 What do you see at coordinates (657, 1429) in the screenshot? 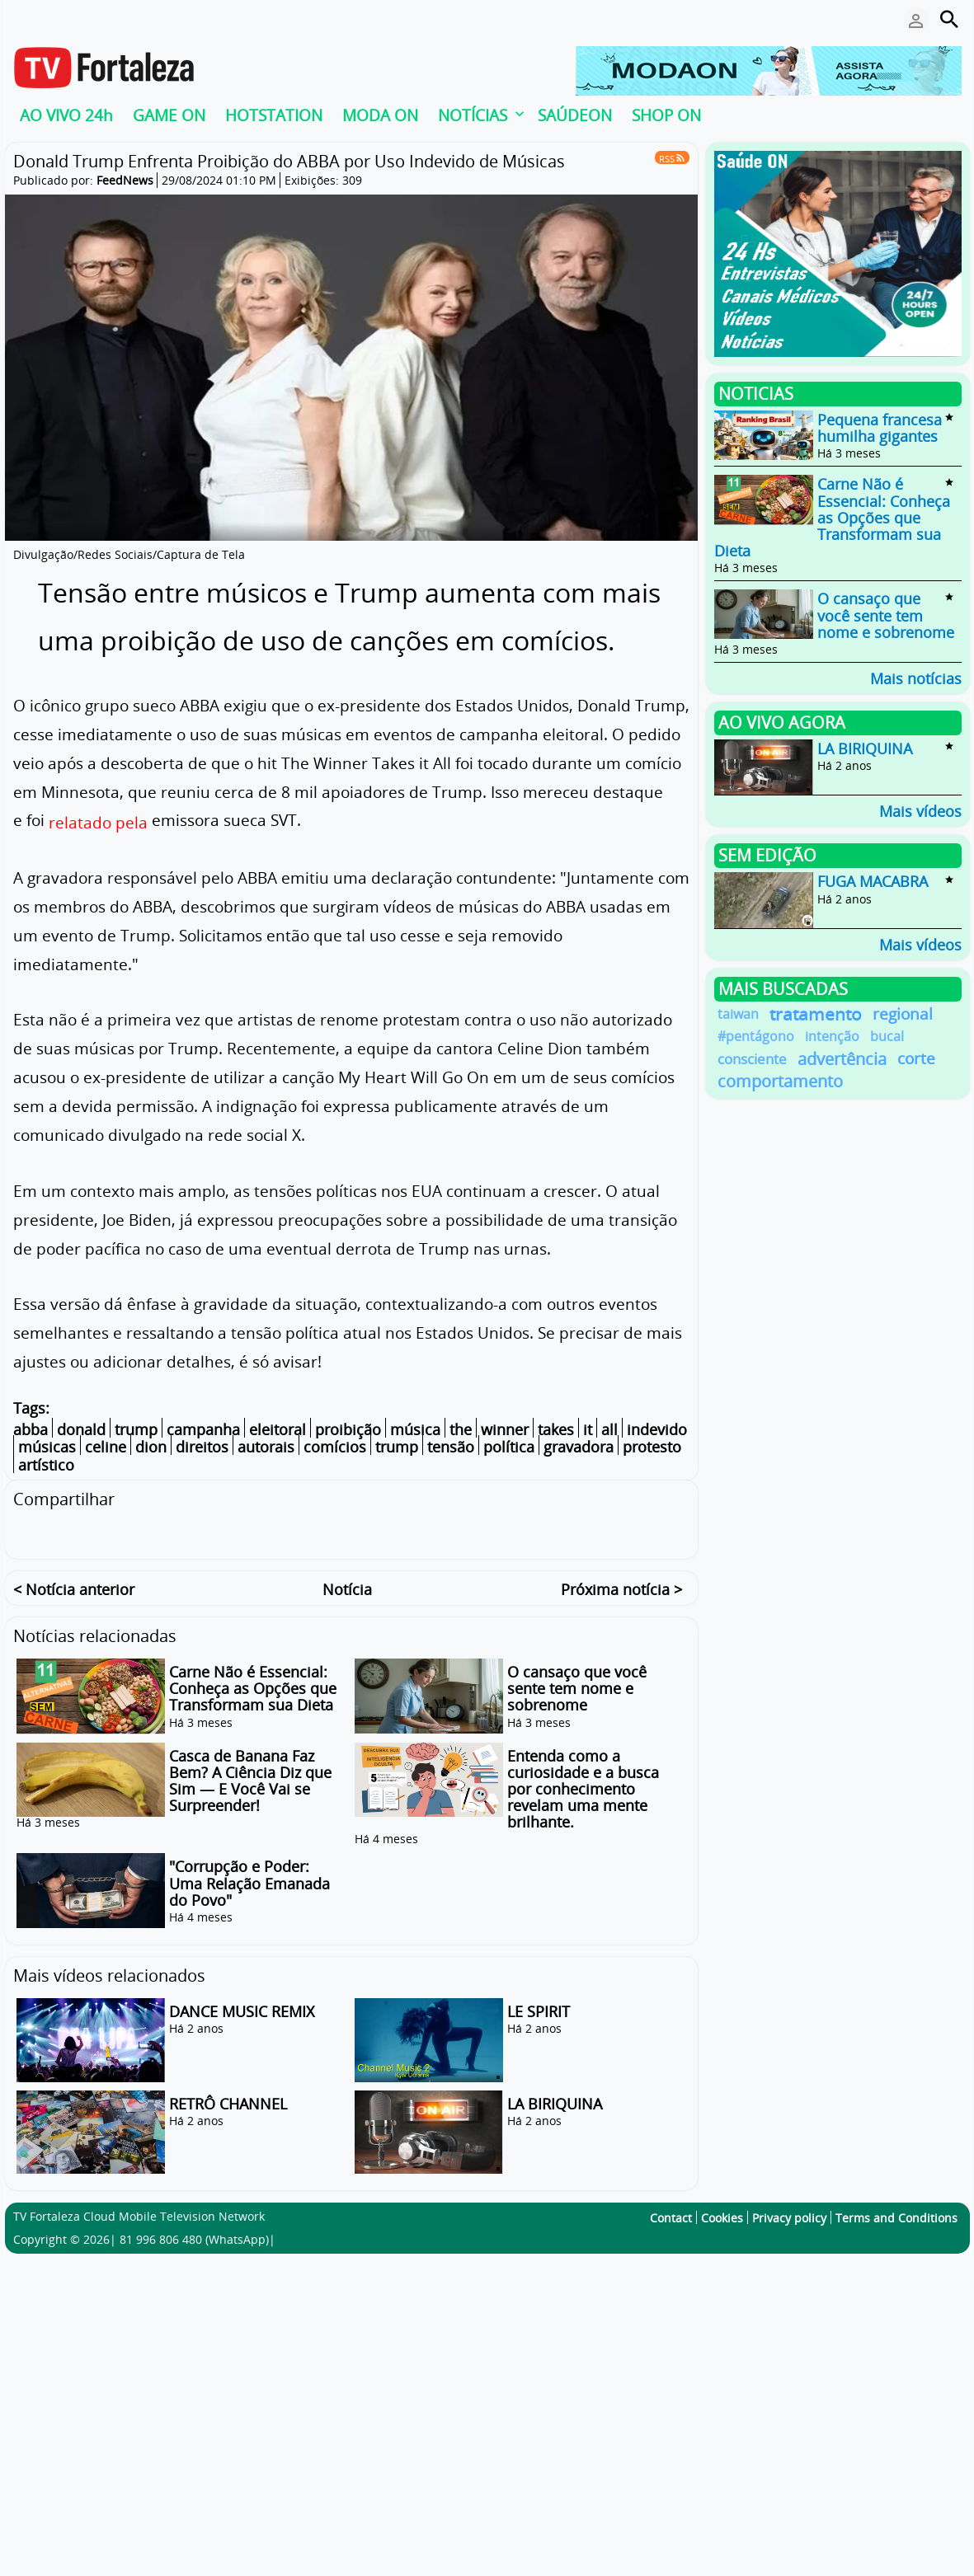
I see `indevido` at bounding box center [657, 1429].